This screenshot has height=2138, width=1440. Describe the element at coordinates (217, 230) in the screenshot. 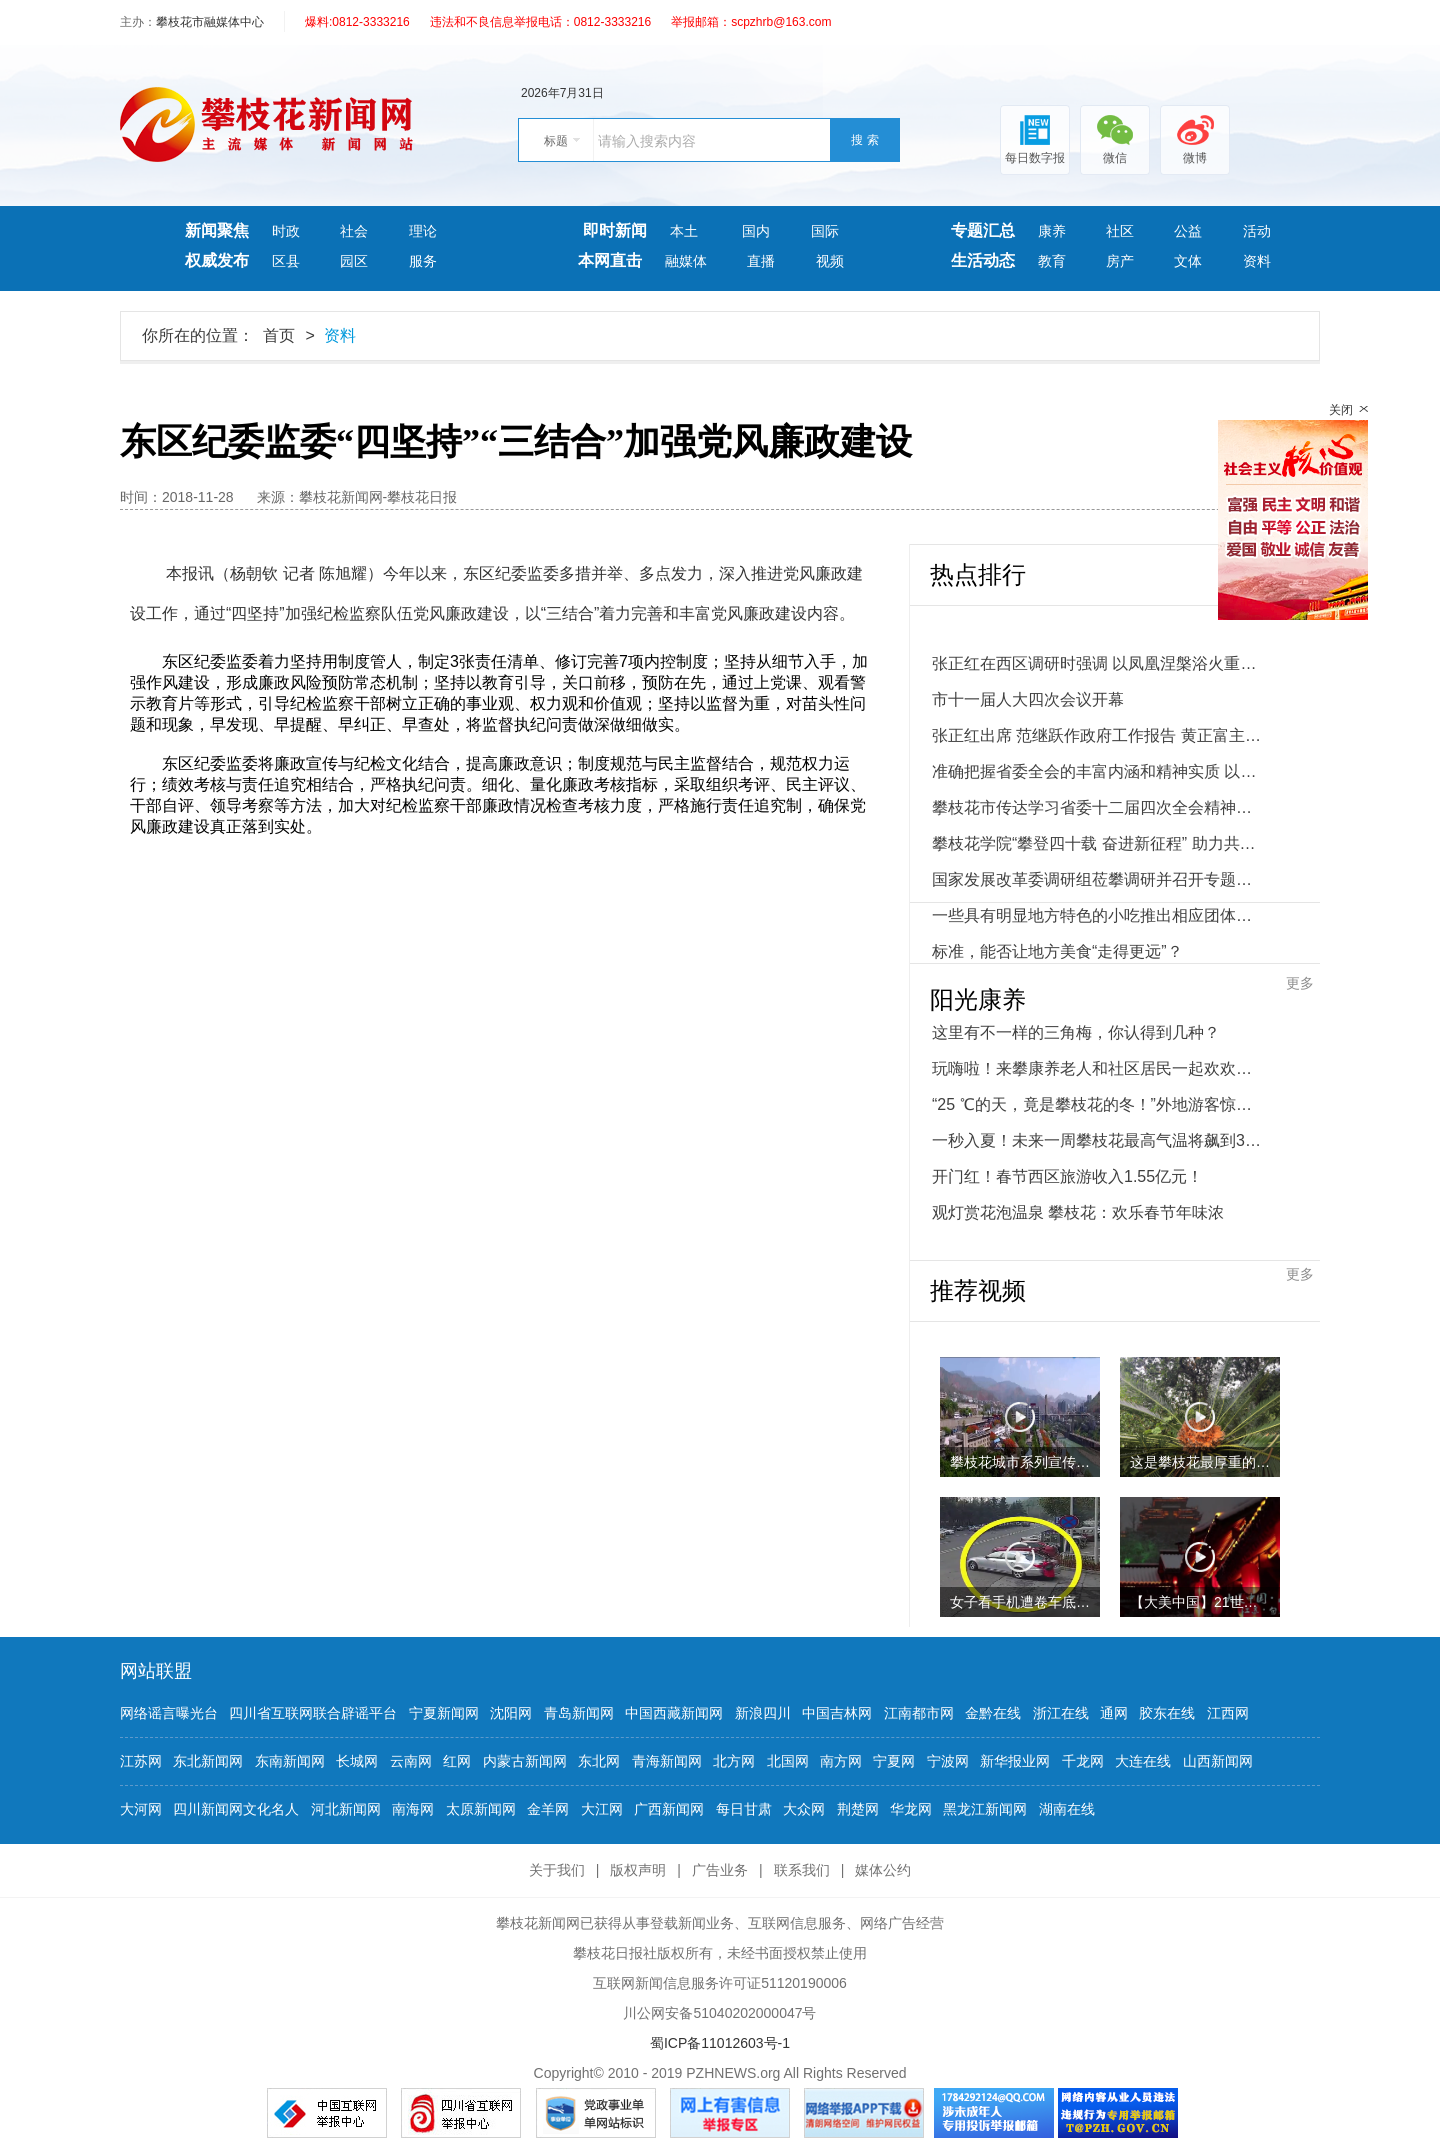

I see `新闻聚焦` at that location.